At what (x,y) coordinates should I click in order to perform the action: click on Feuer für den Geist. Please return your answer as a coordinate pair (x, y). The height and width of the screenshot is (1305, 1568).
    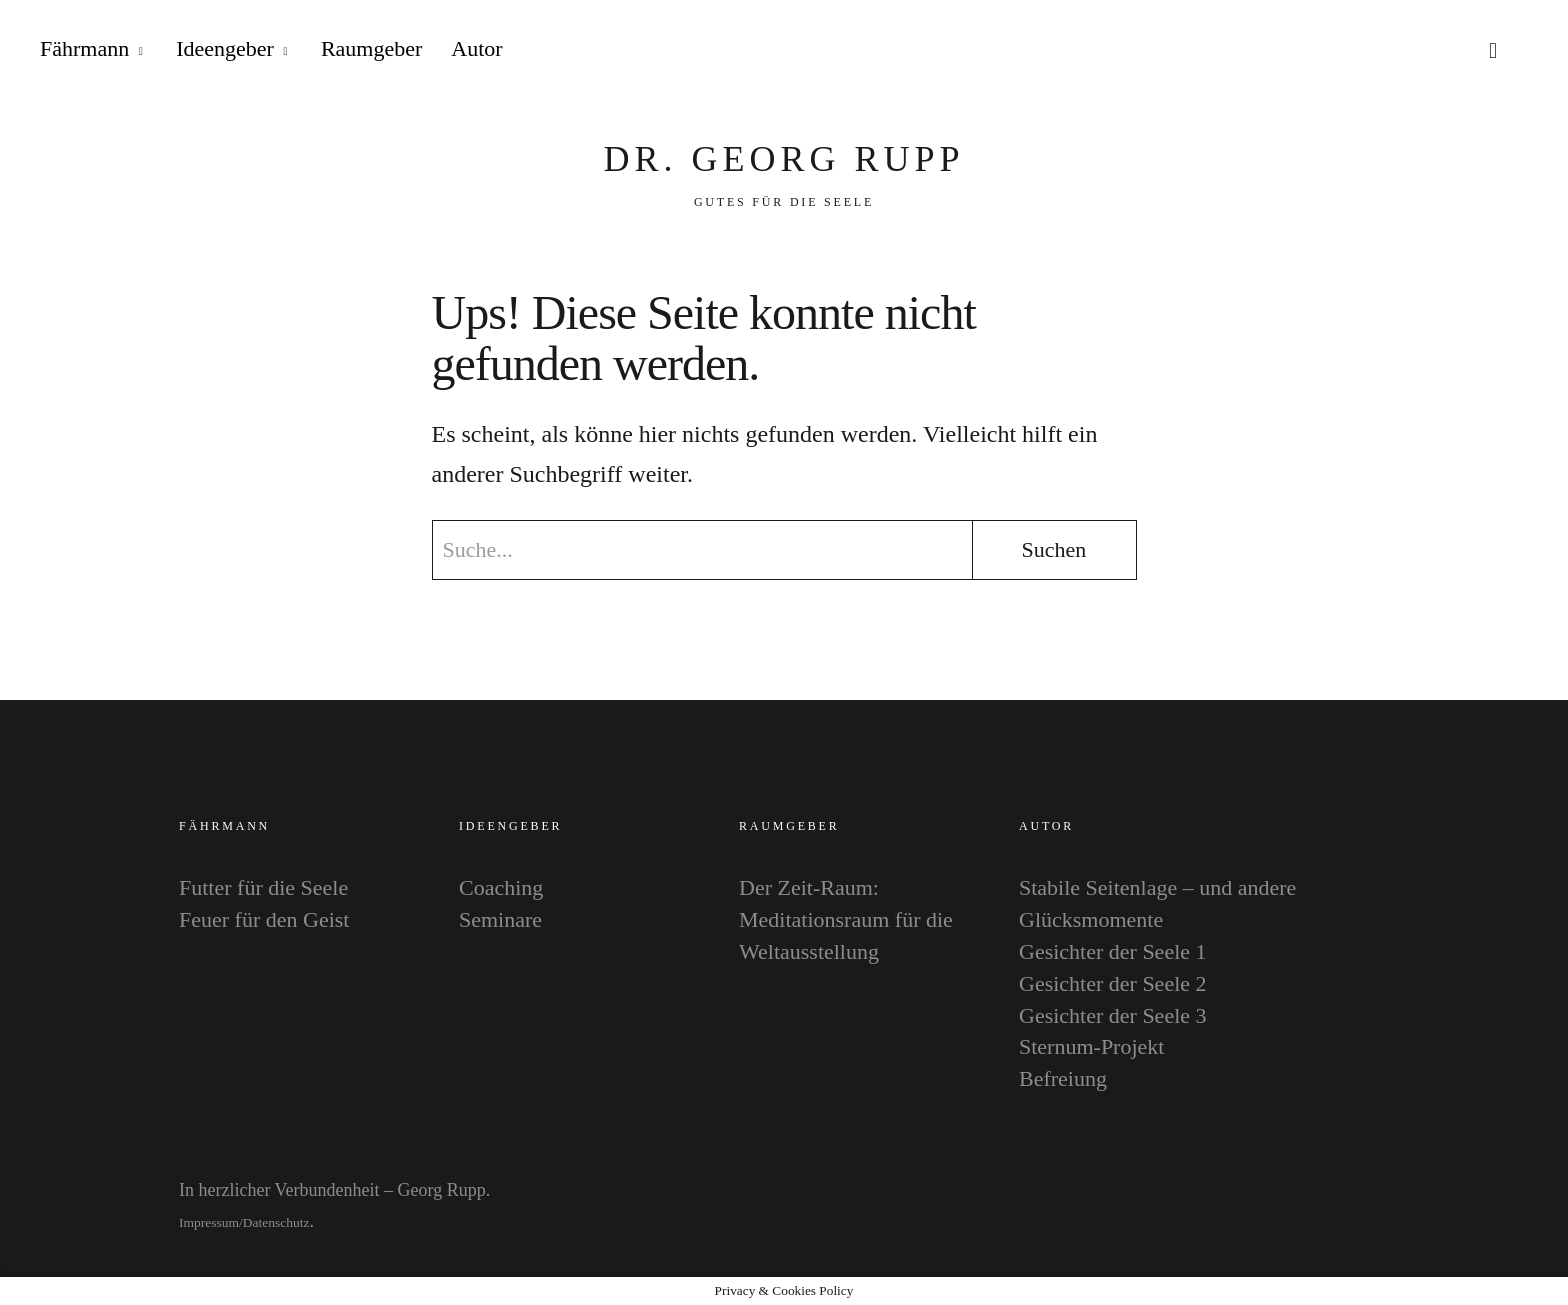
    Looking at the image, I should click on (264, 919).